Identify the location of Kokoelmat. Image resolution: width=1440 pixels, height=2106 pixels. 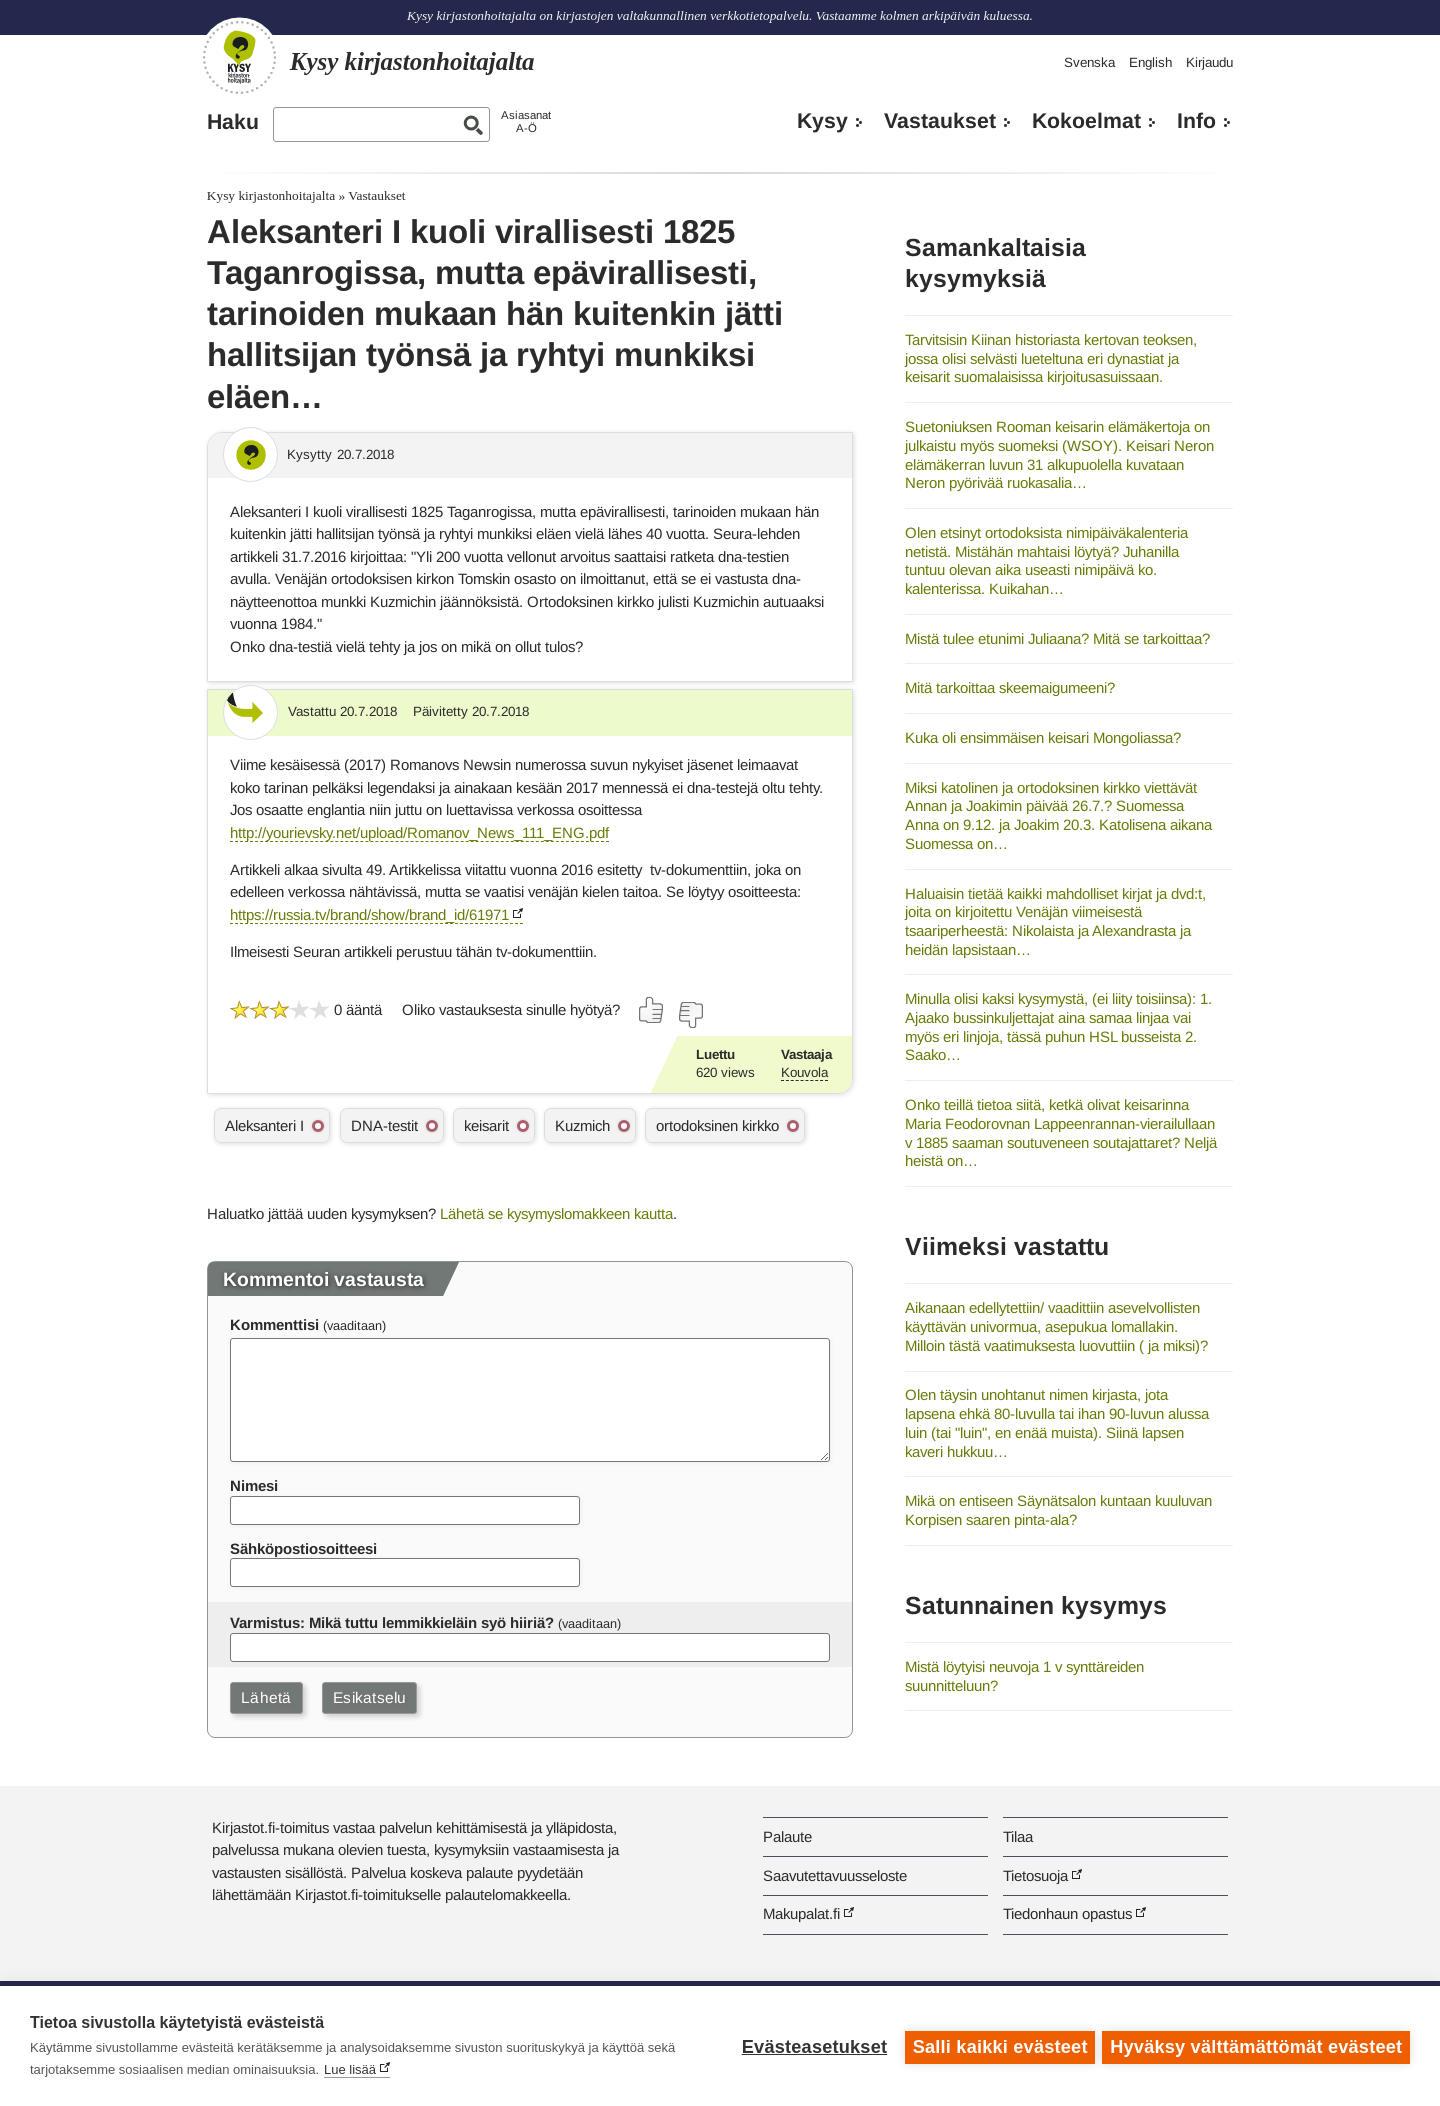
(1086, 121).